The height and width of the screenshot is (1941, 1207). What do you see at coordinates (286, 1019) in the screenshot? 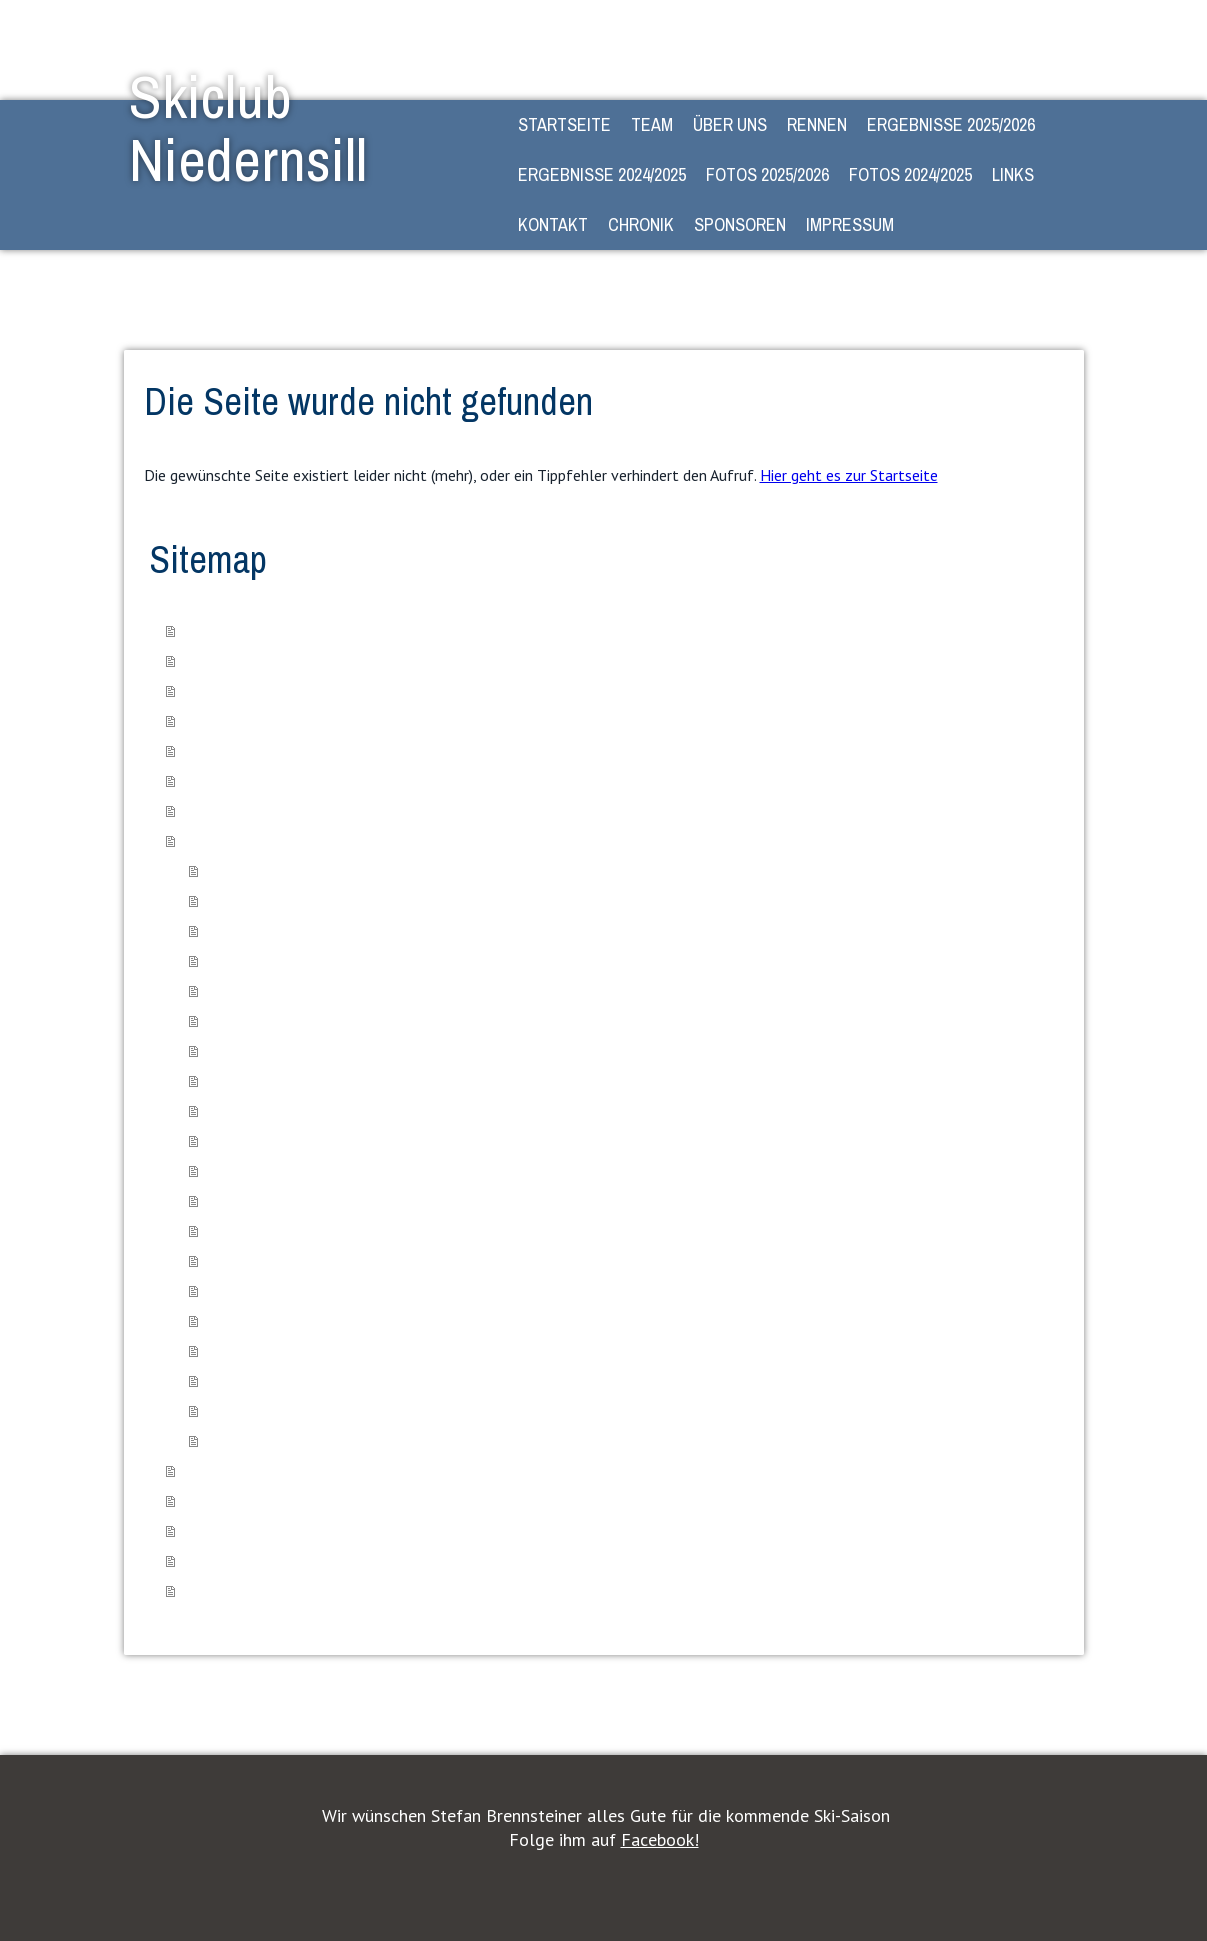
I see `VS Schulskirennen 07.02.25` at bounding box center [286, 1019].